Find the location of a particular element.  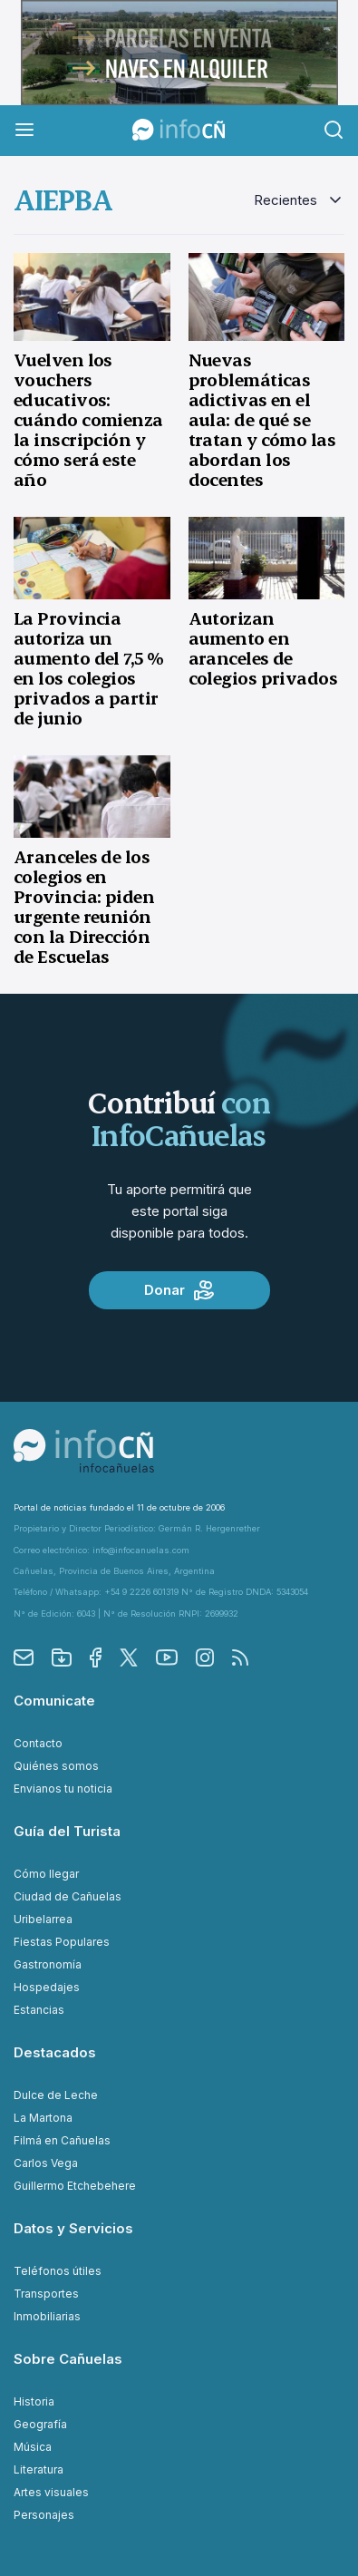

Comunicate is located at coordinates (54, 1700).